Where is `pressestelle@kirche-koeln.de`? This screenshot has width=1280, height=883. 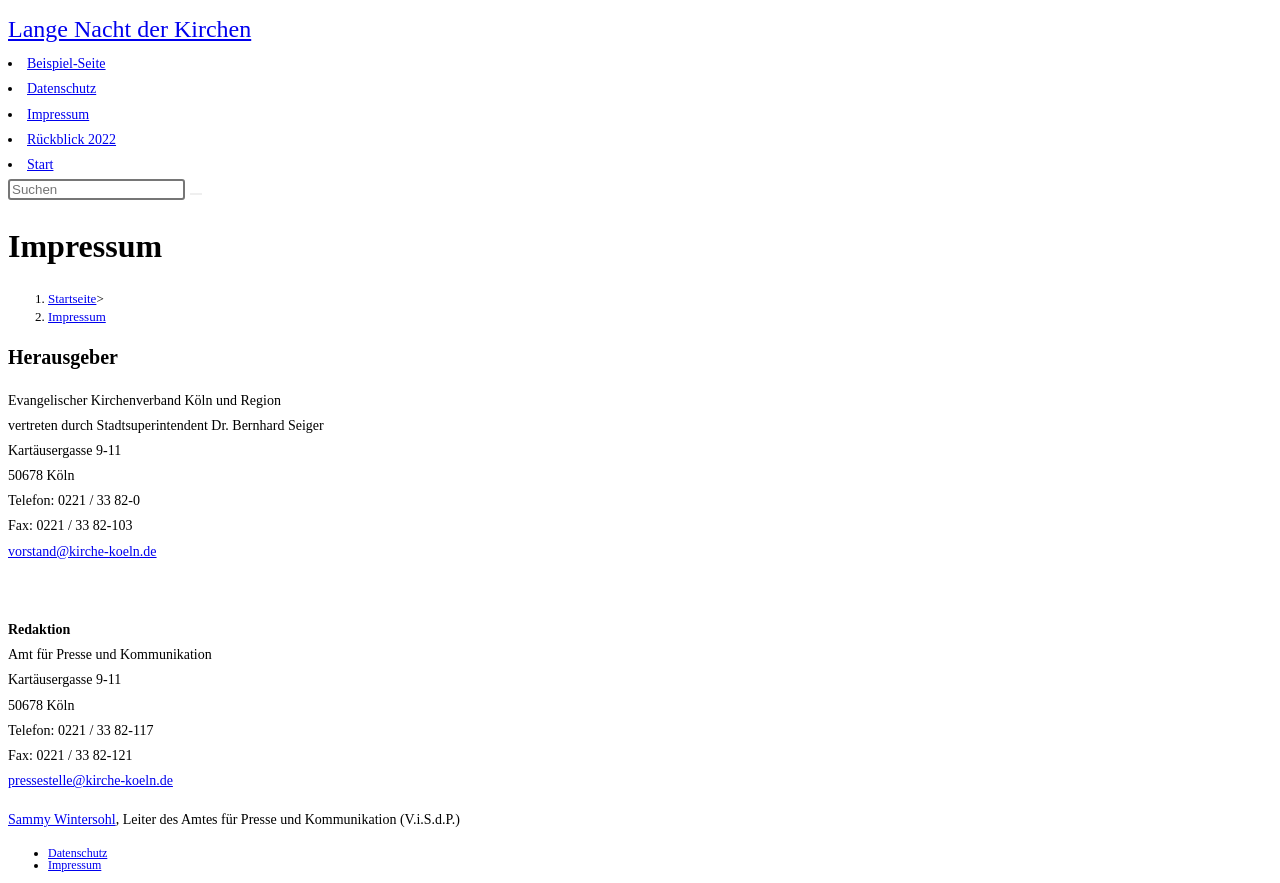
pressestelle@kirche-koeln.de is located at coordinates (90, 780).